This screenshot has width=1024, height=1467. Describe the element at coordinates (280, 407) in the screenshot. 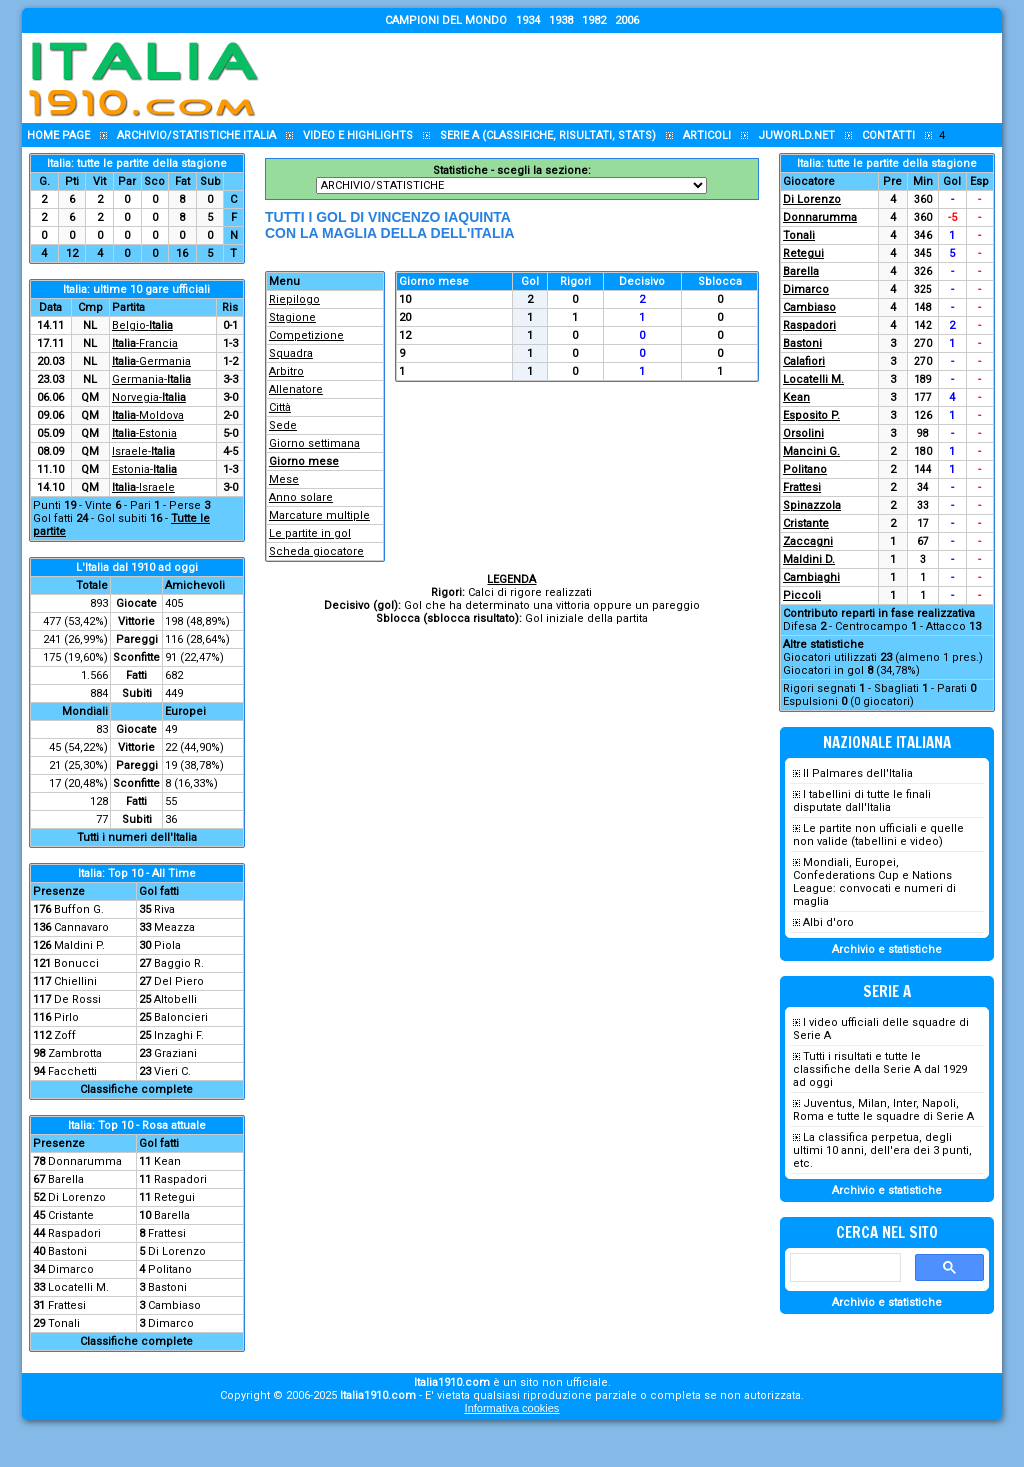

I see `Città` at that location.